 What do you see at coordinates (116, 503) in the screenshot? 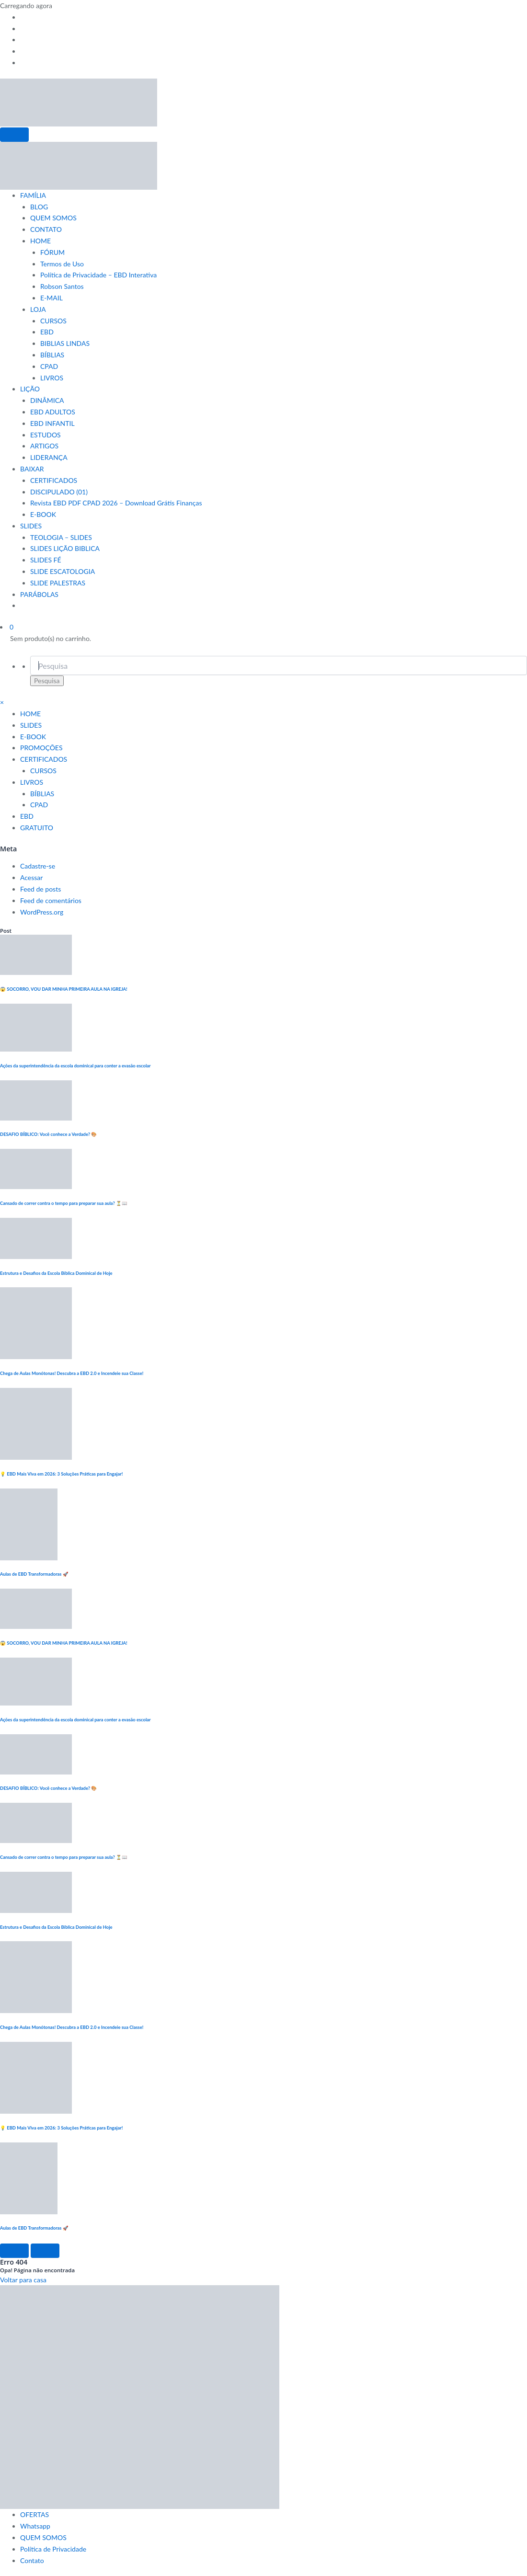
I see `Revista EBD PDF CPAD 2026 – Download Grátis Finanças` at bounding box center [116, 503].